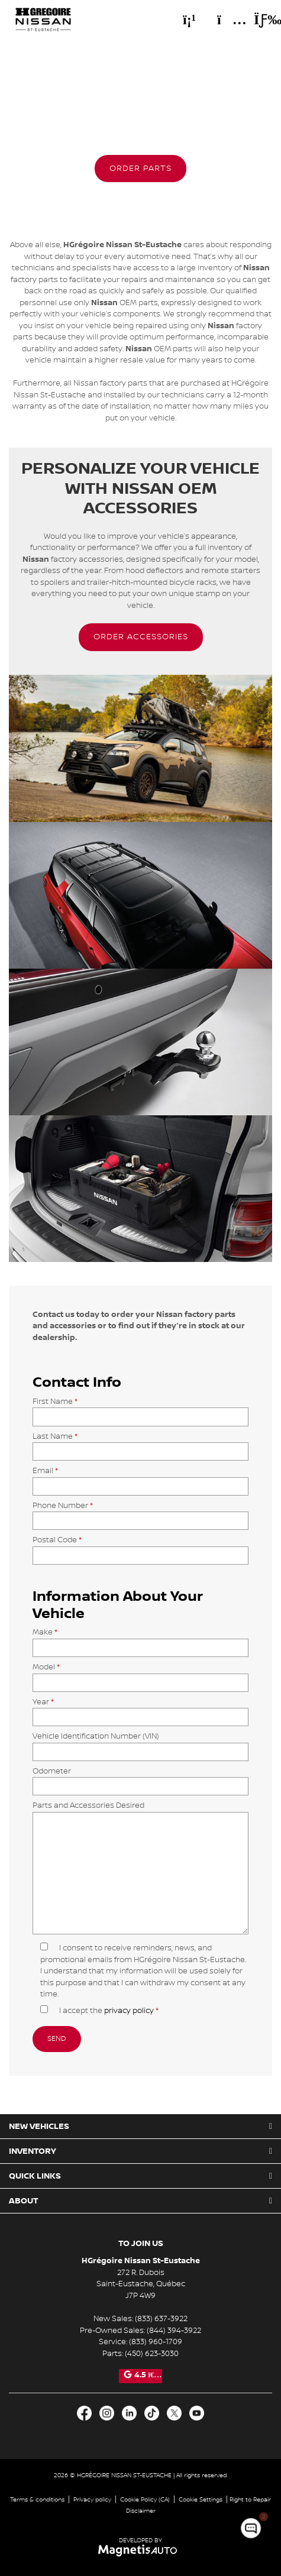  What do you see at coordinates (196, 2413) in the screenshot?
I see `[Open Youtube]` at bounding box center [196, 2413].